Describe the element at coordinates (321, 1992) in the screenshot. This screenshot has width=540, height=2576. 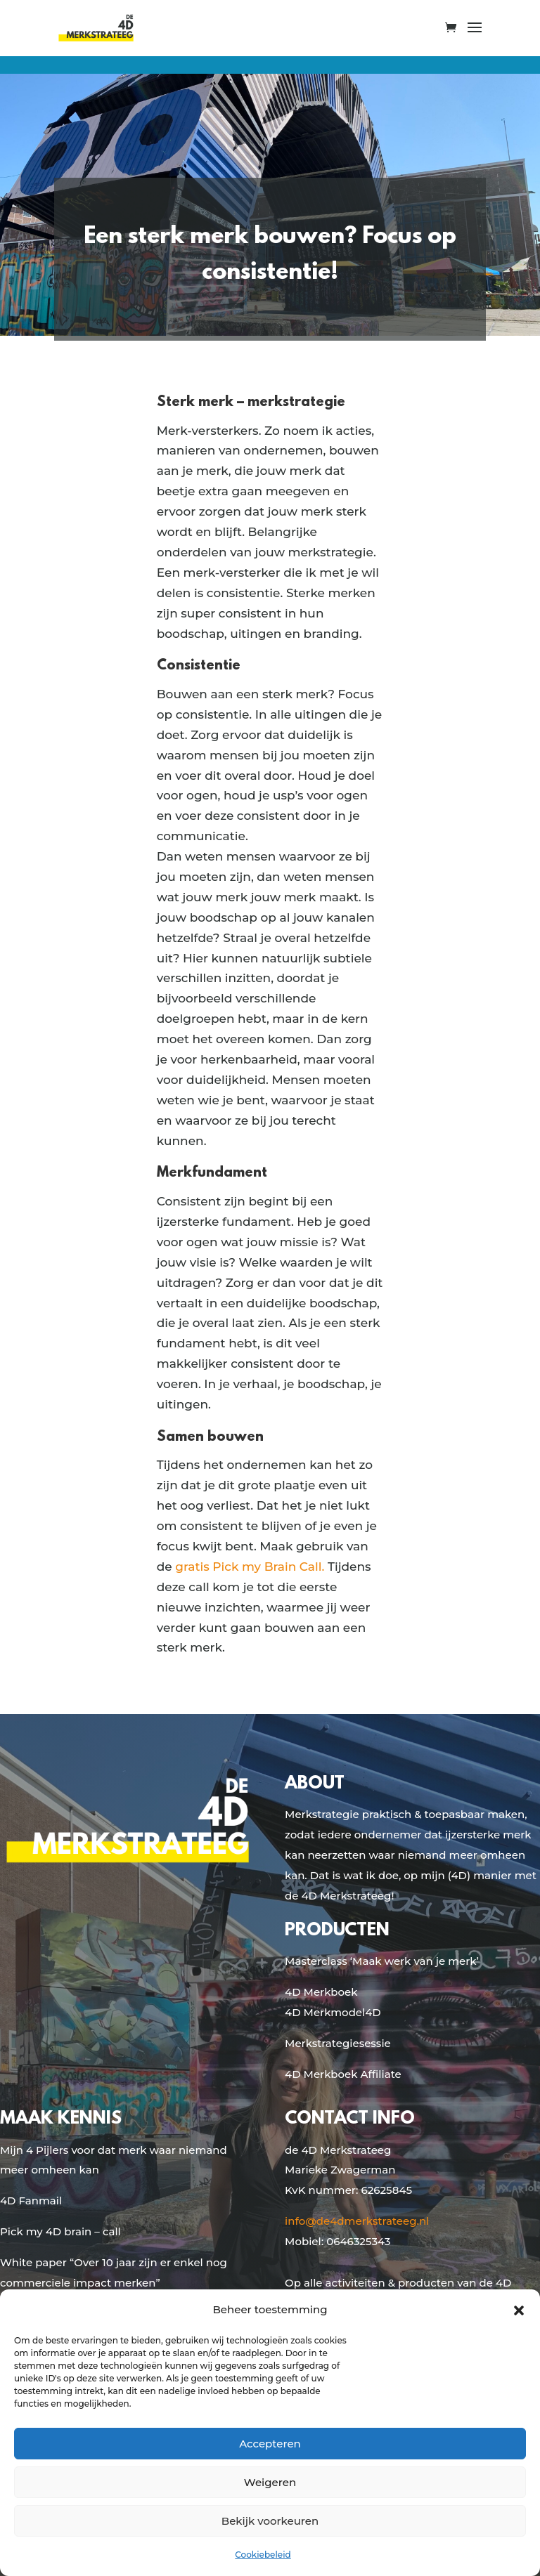
I see `4D Merkboek` at that location.